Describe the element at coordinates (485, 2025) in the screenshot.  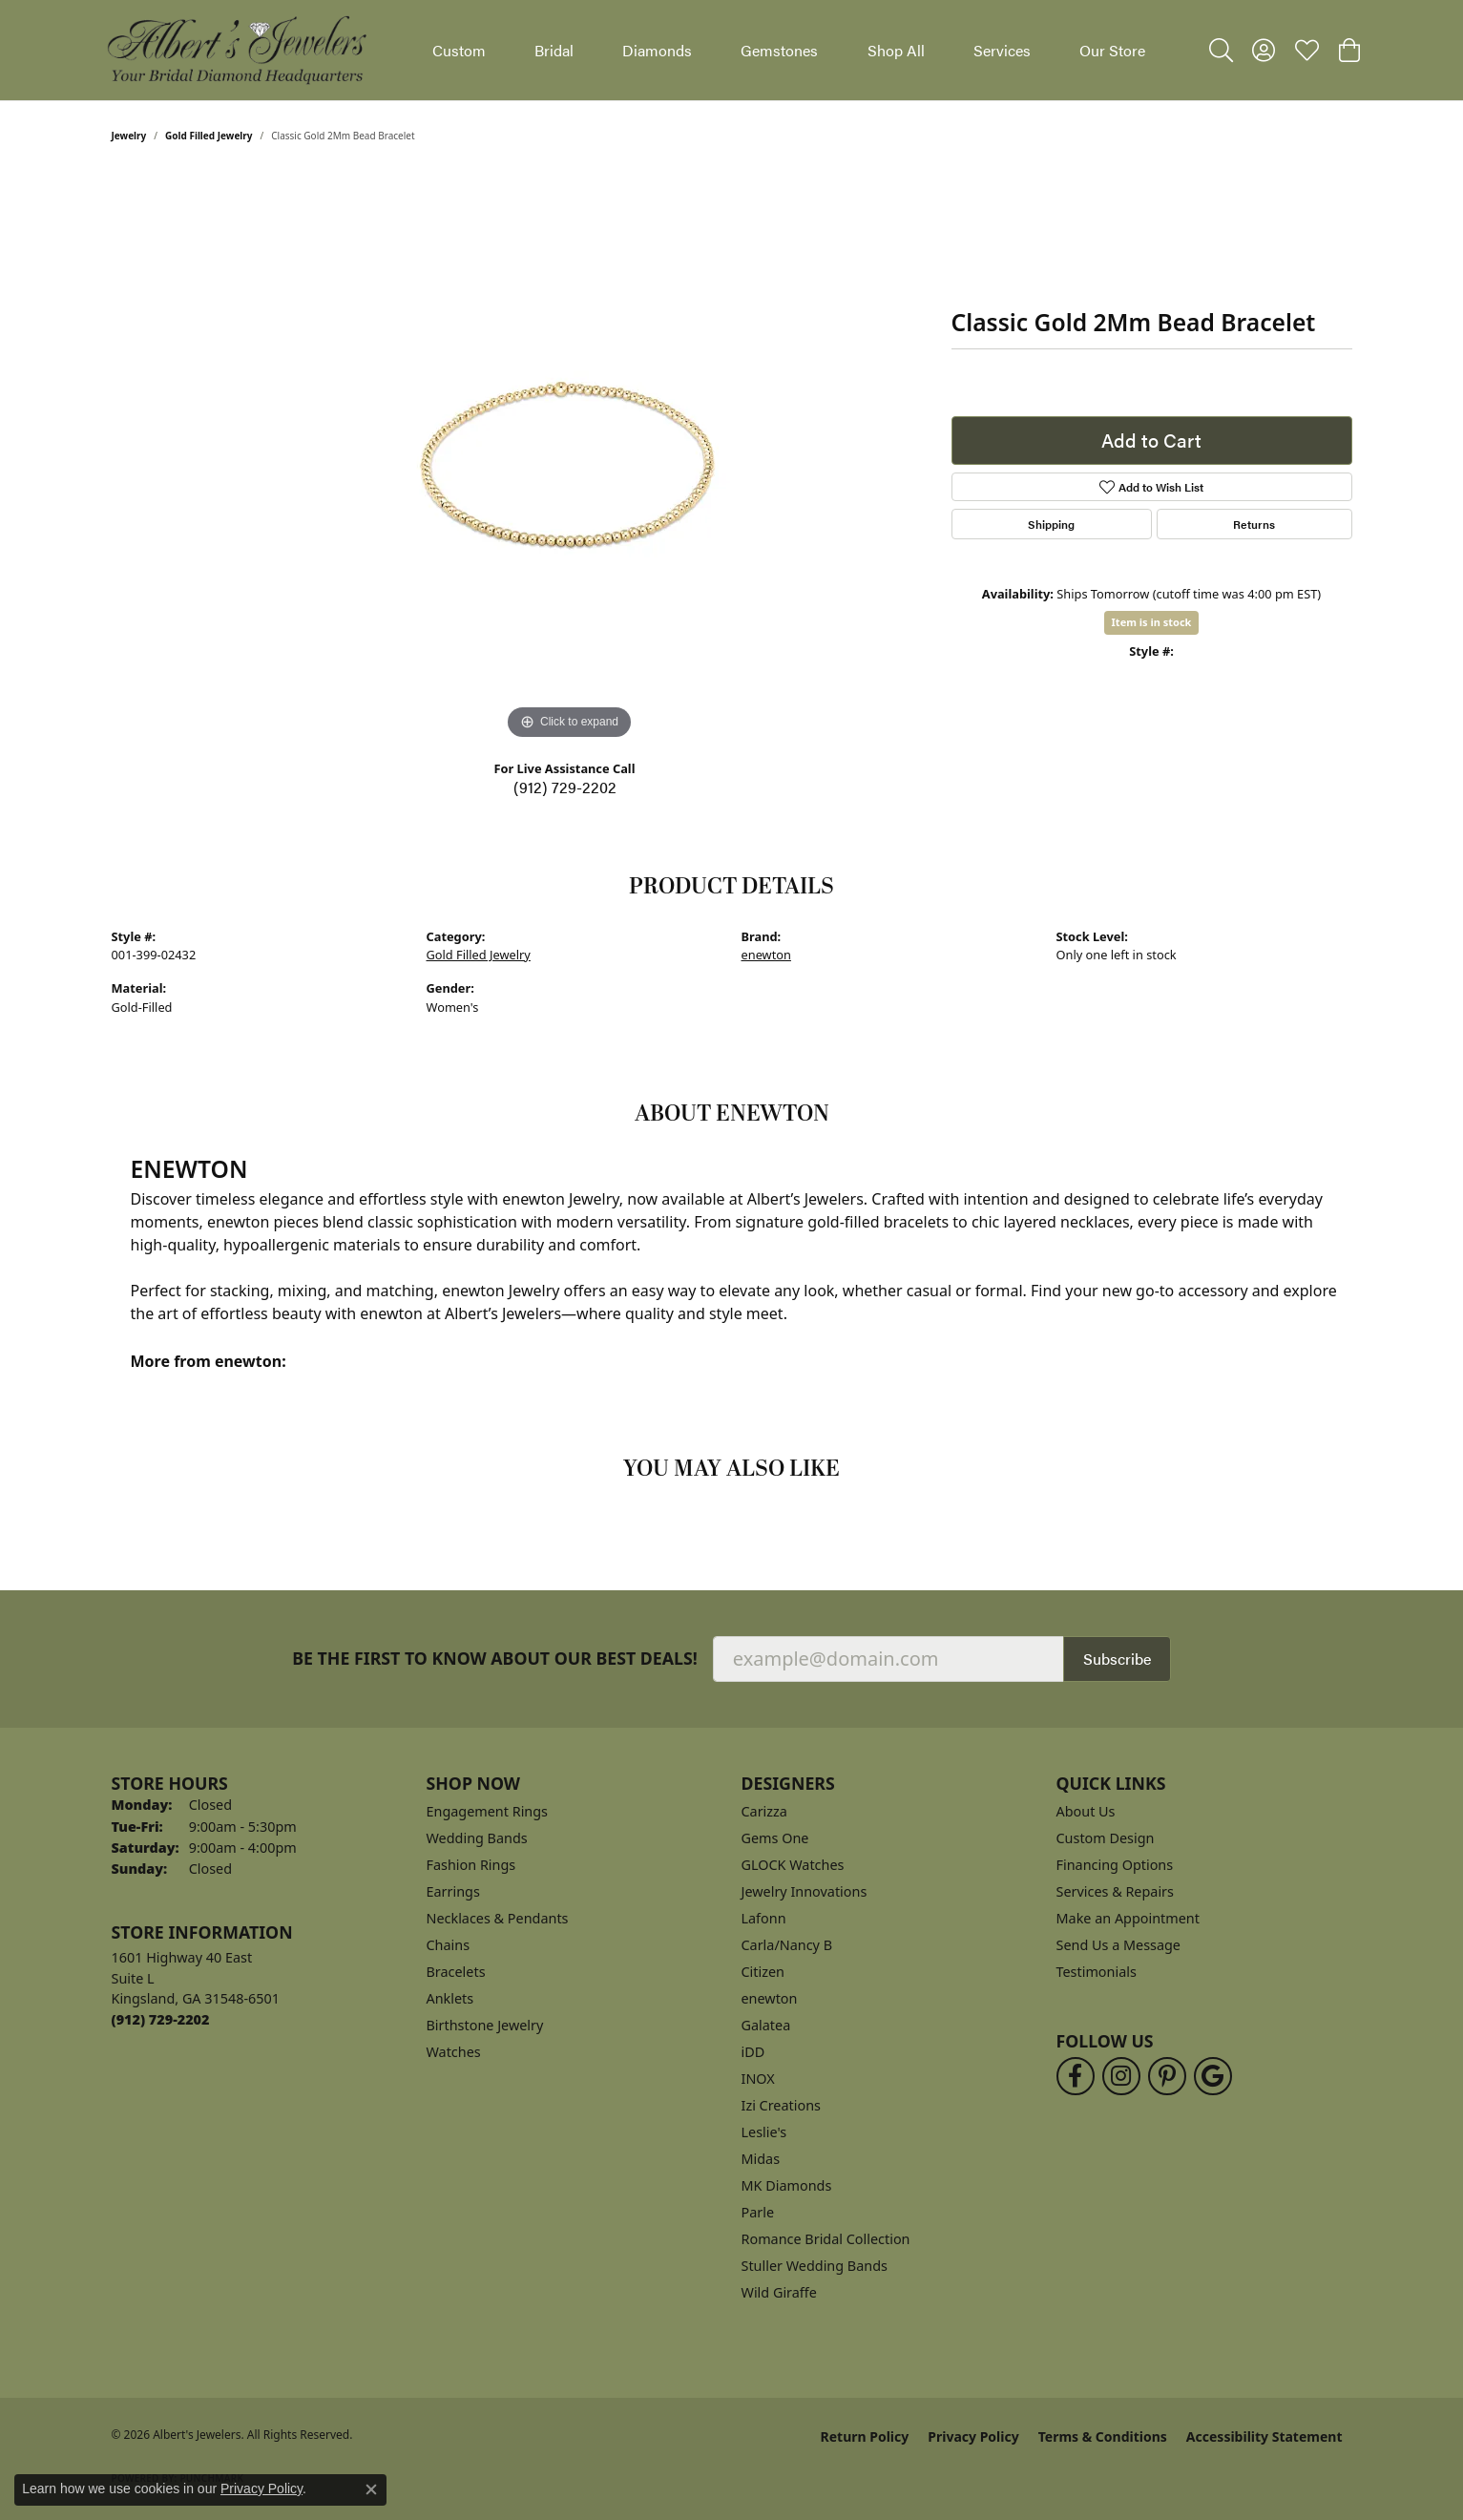
I see `Birthstone Jewelry` at that location.